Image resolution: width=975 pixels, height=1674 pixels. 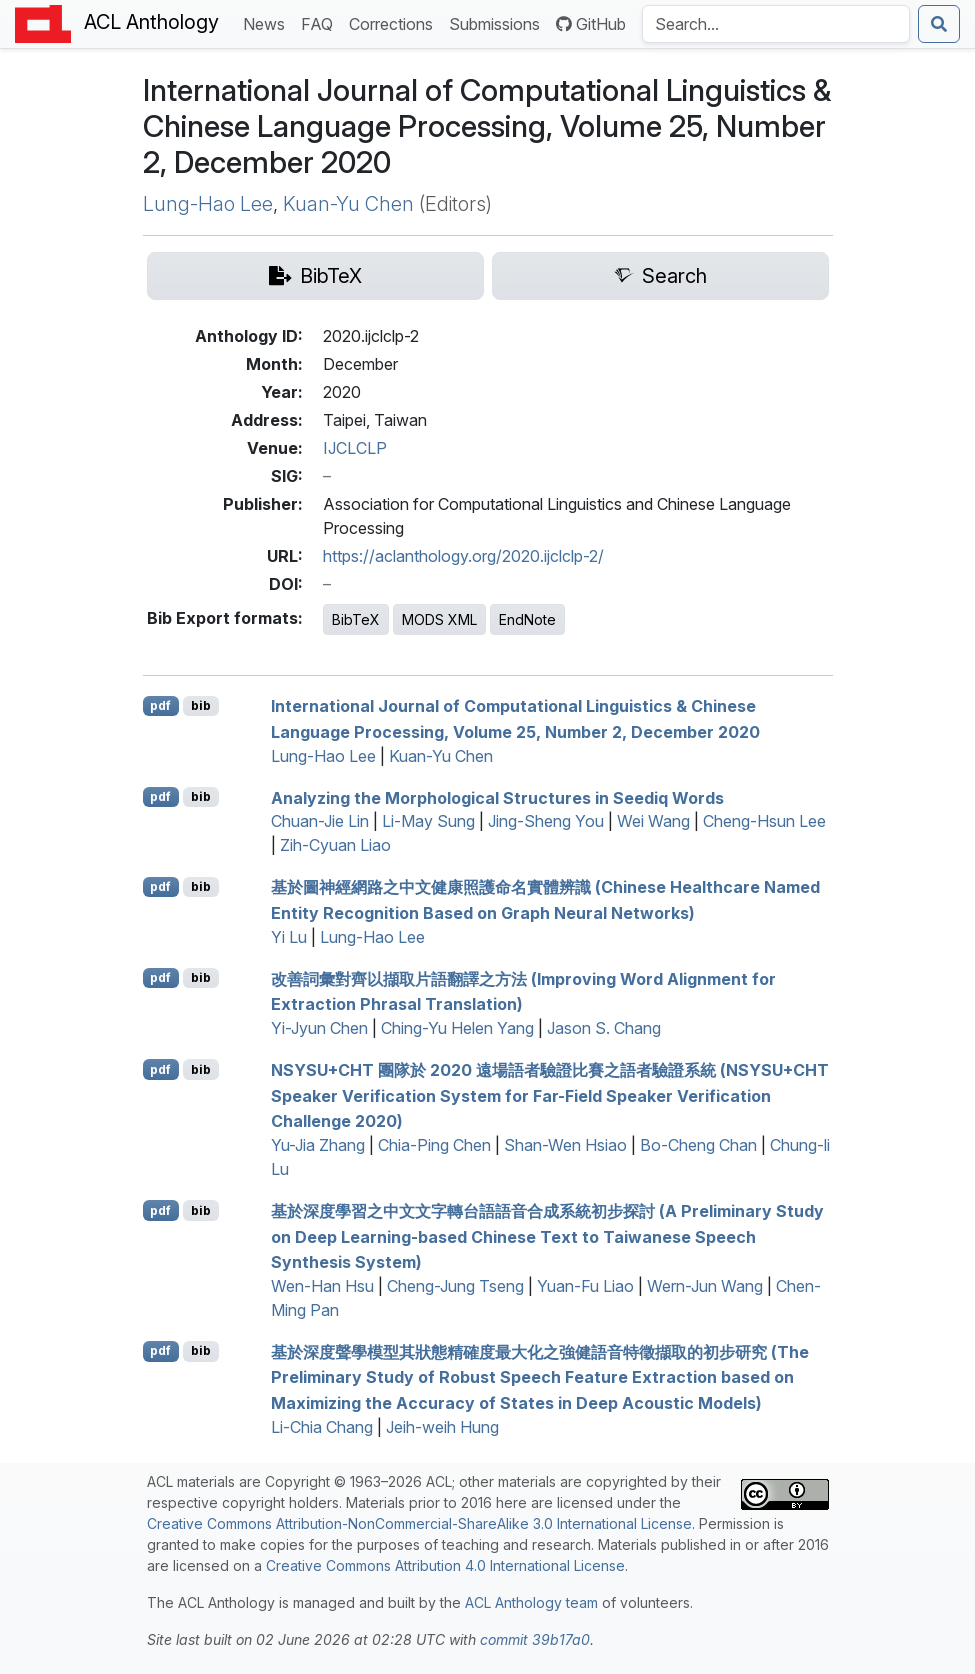 I want to click on Chia-Ping Chen, so click(x=434, y=1145).